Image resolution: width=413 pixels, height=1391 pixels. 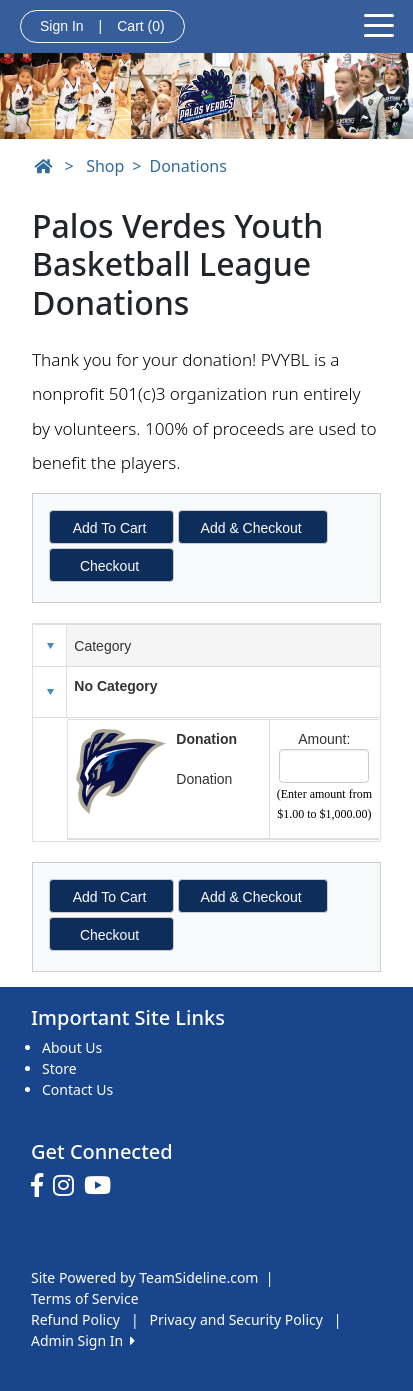 I want to click on Cart, so click(x=140, y=26).